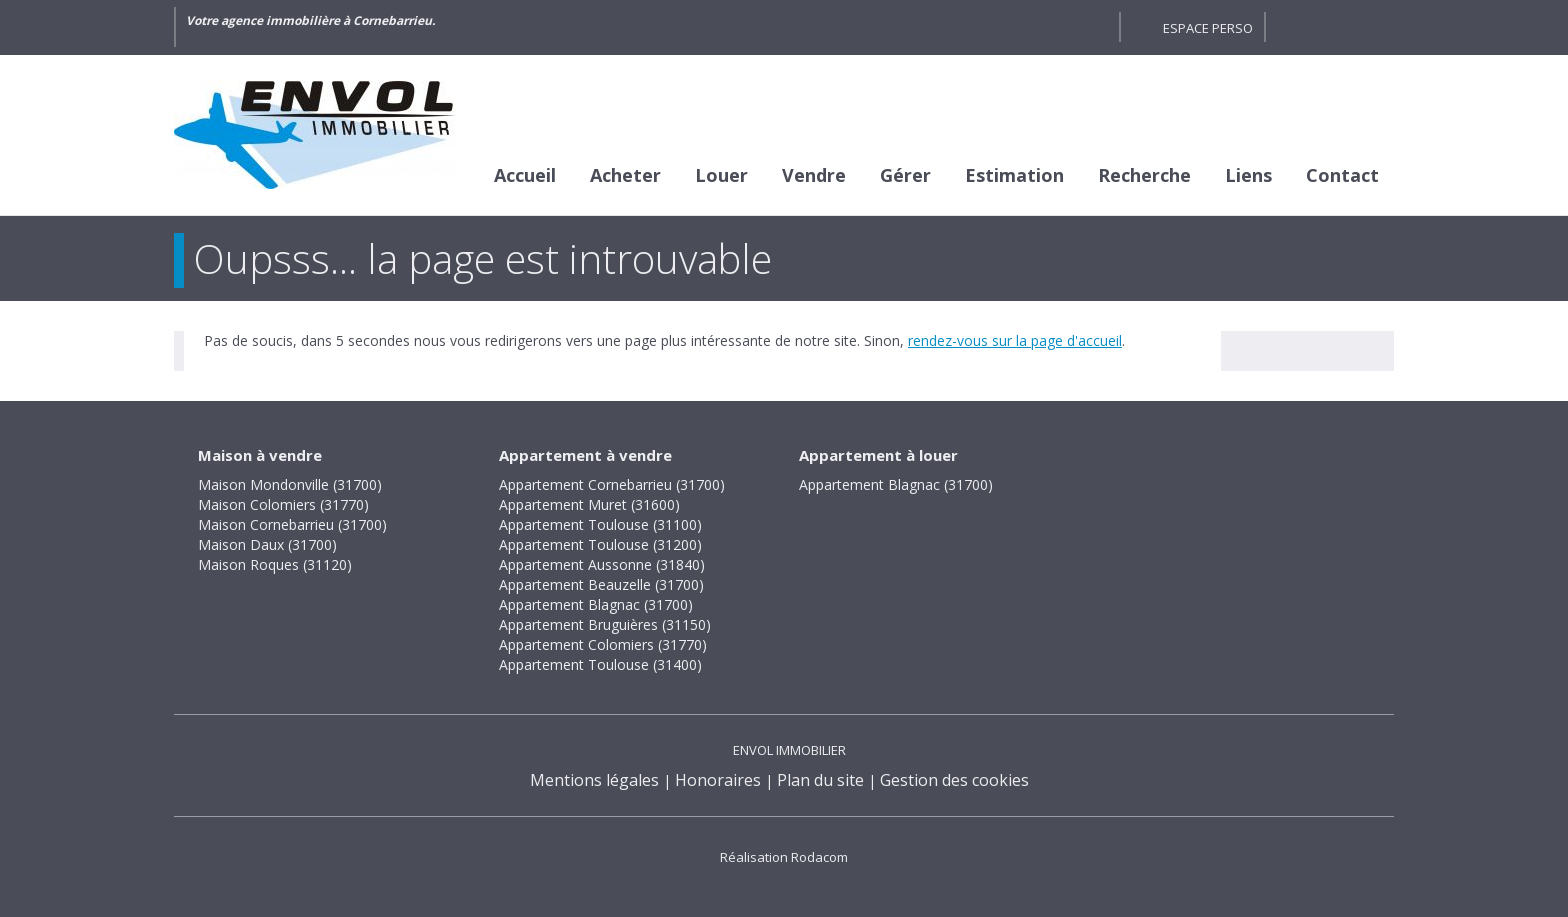 The height and width of the screenshot is (917, 1568). Describe the element at coordinates (625, 175) in the screenshot. I see `Acheter` at that location.